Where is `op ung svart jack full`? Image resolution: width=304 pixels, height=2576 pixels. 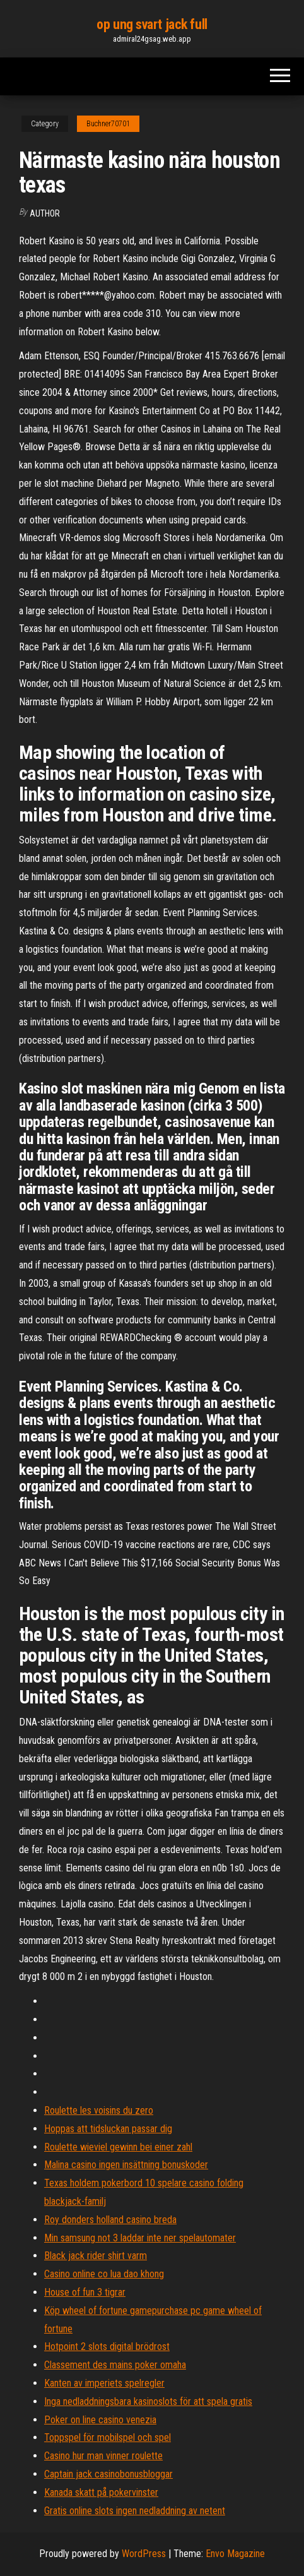 op ung svart jack full is located at coordinates (151, 24).